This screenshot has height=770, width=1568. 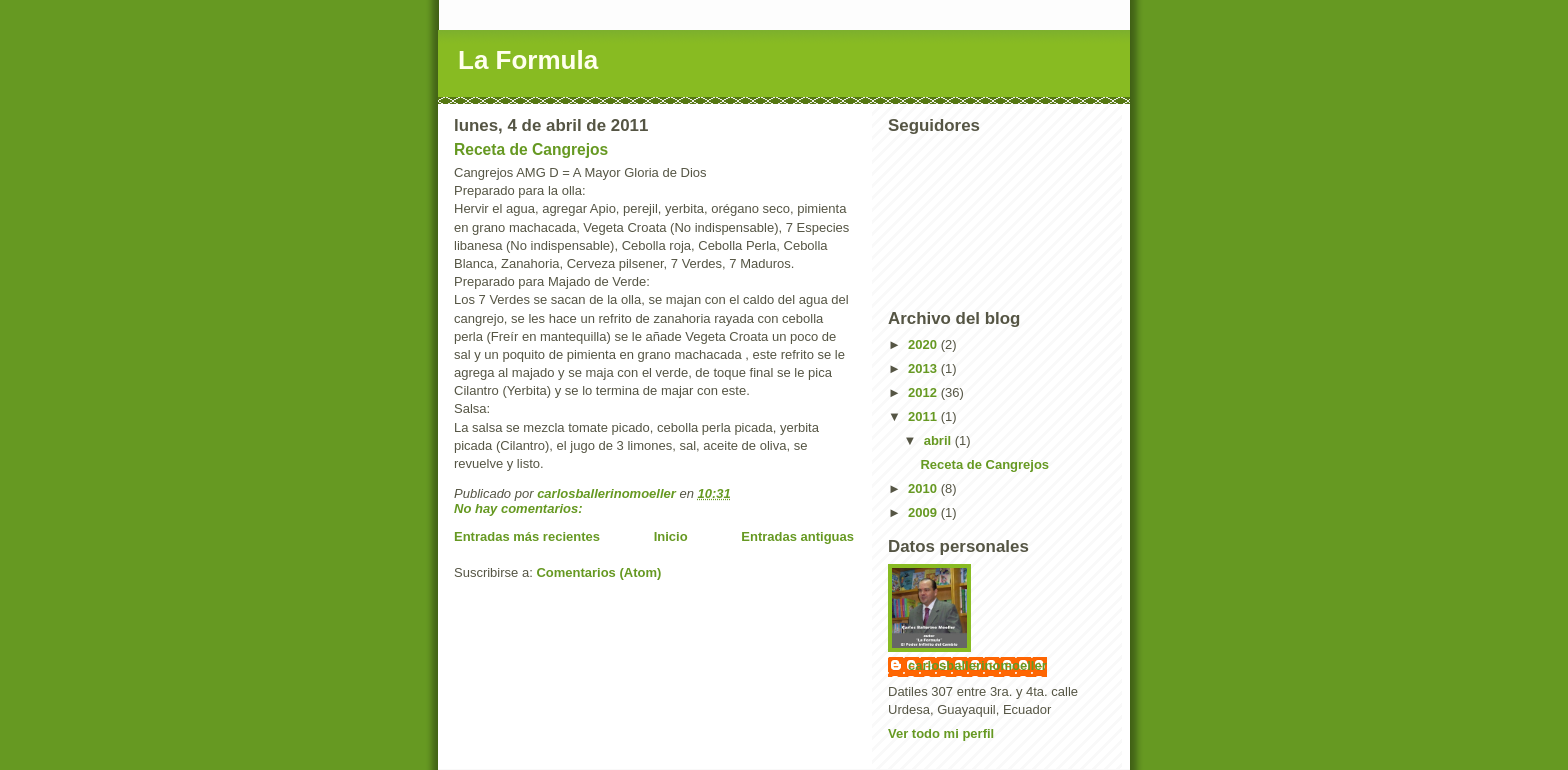 I want to click on 2011, so click(x=924, y=416).